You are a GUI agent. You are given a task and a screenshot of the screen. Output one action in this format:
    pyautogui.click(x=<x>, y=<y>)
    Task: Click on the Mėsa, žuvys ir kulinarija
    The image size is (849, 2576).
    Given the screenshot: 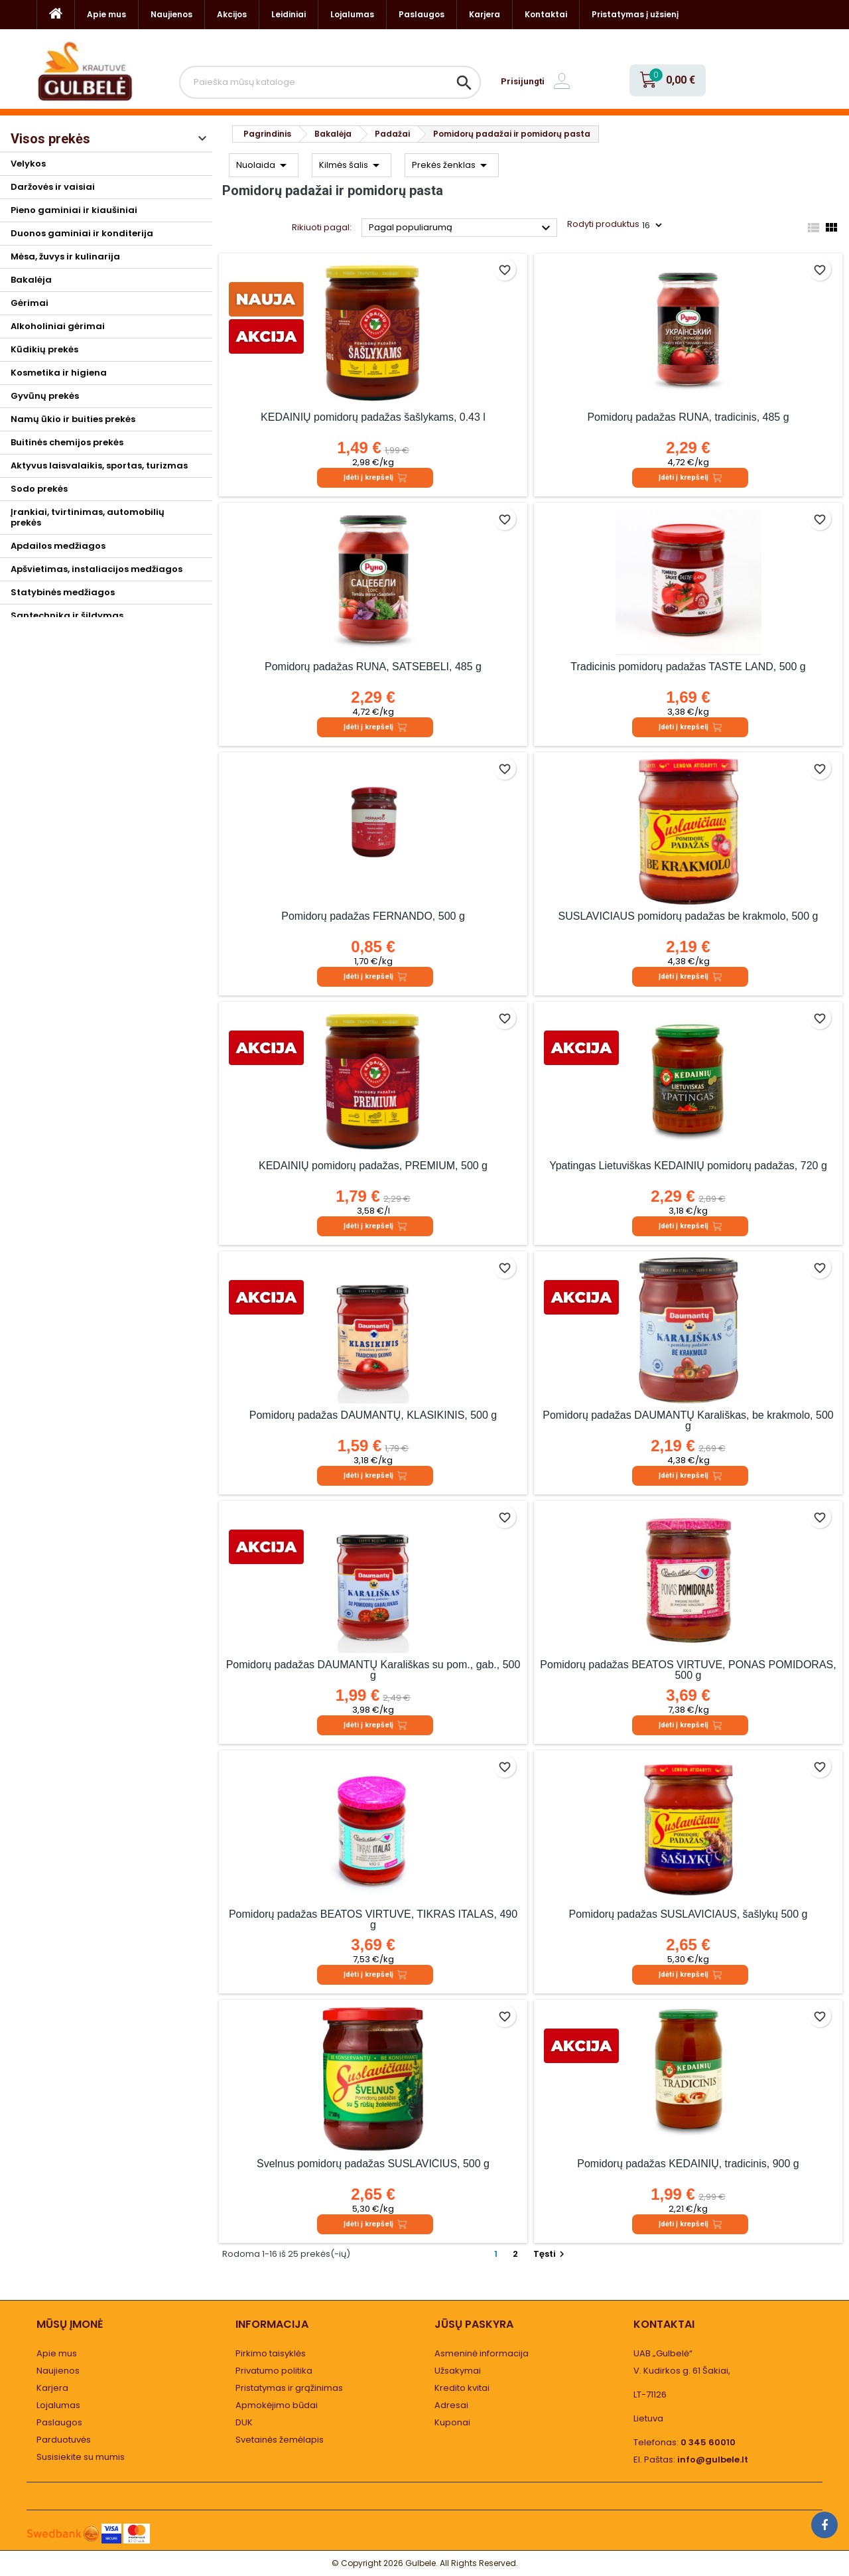 What is the action you would take?
    pyautogui.click(x=65, y=256)
    